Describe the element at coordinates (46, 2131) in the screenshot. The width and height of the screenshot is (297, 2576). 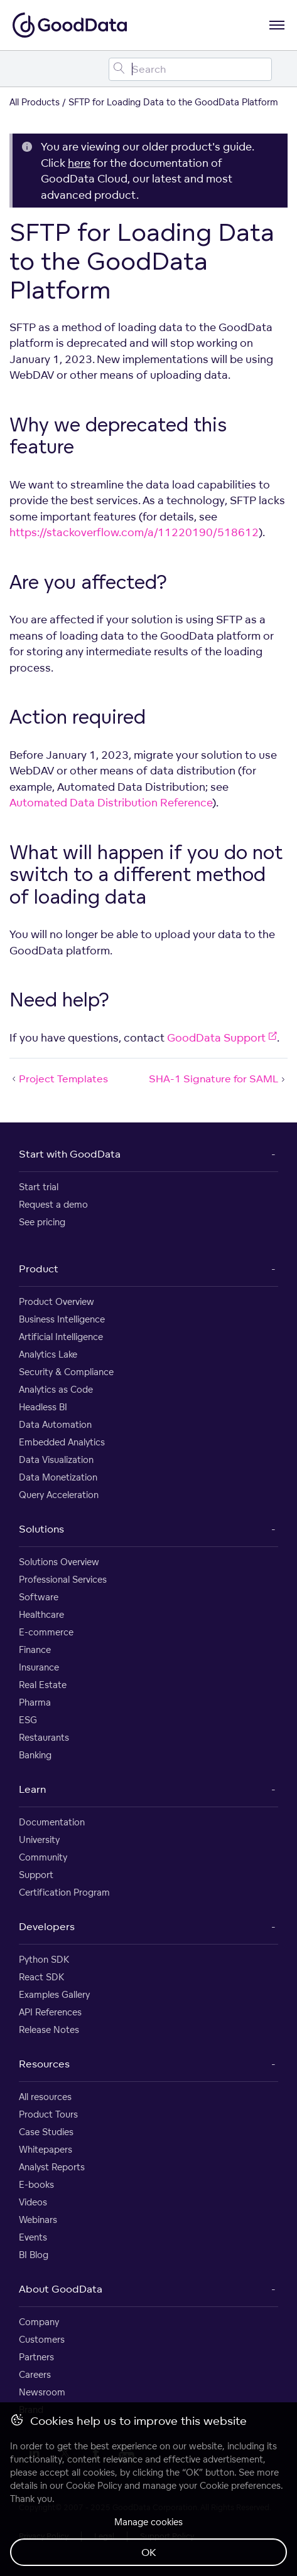
I see `Case Studies` at that location.